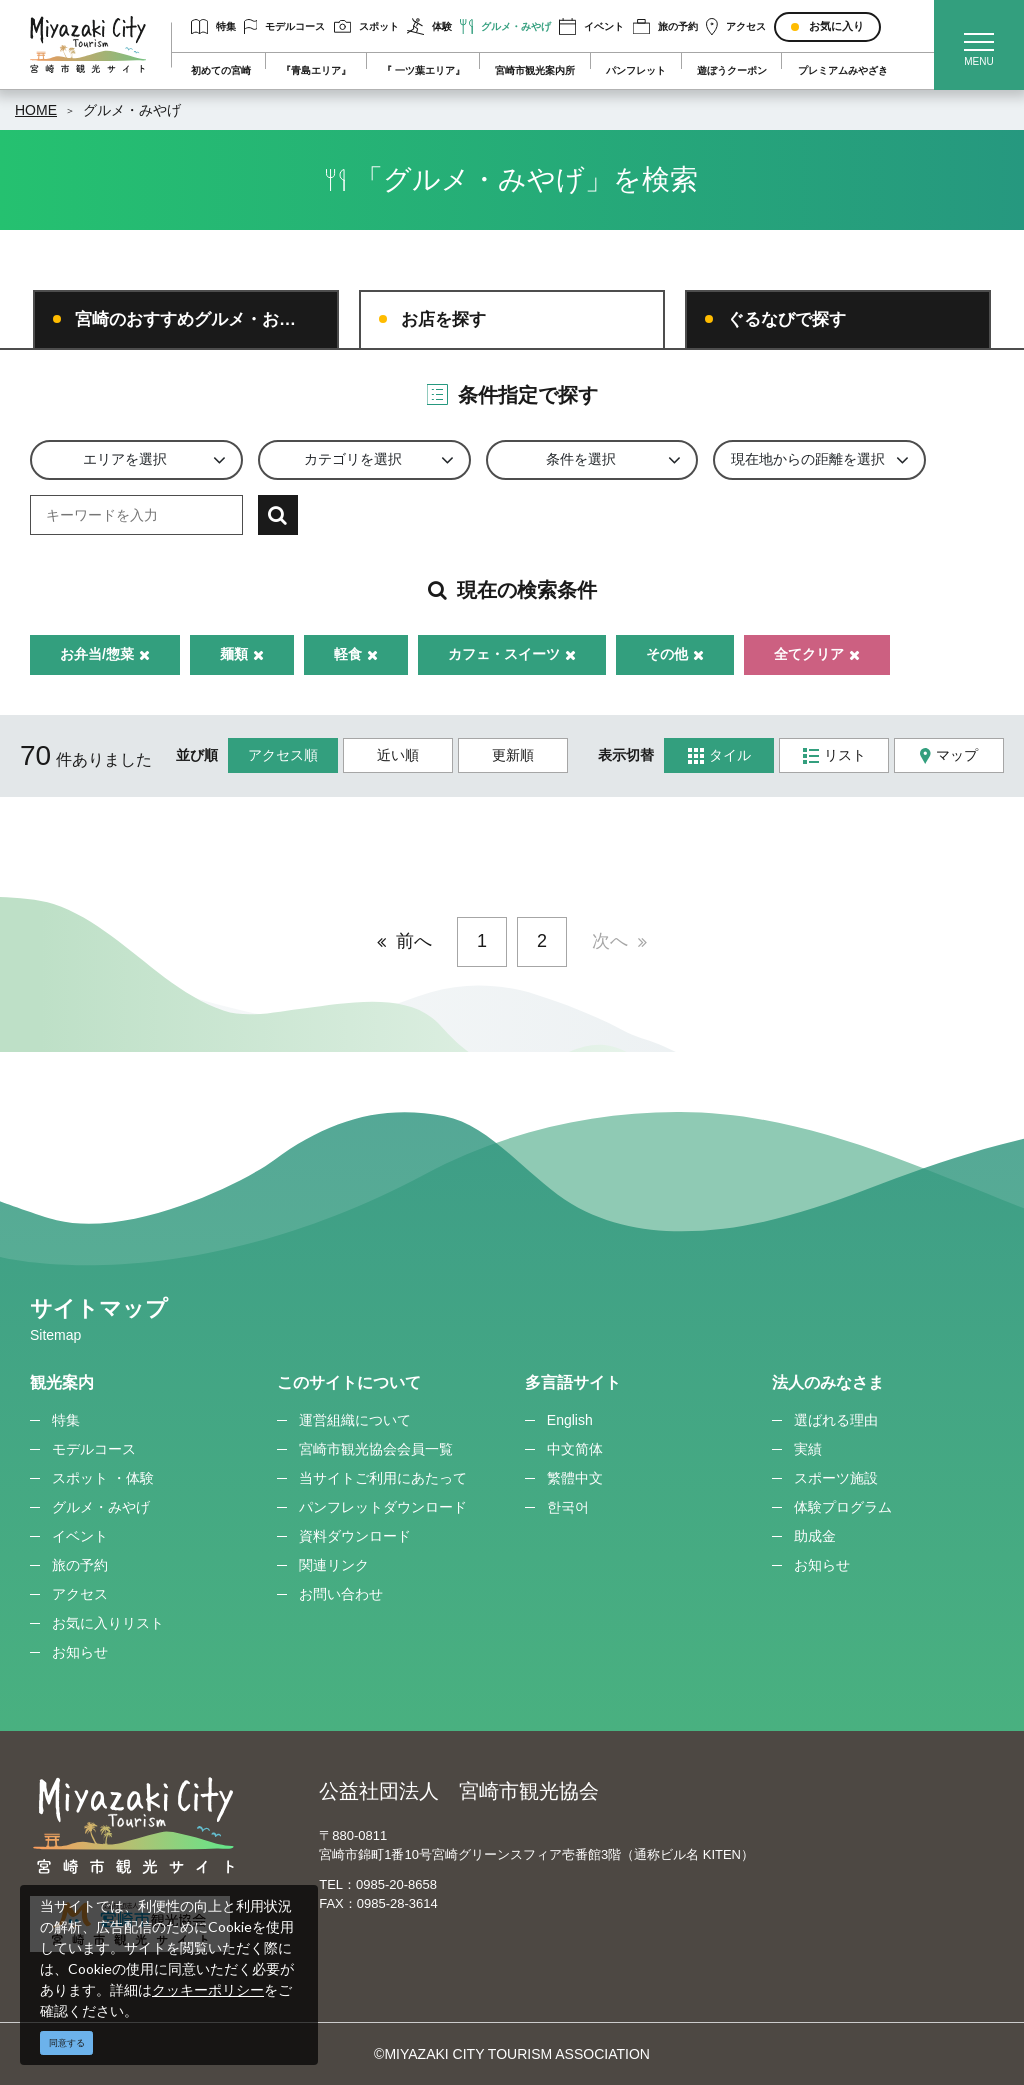  What do you see at coordinates (356, 654) in the screenshot?
I see `軽食` at bounding box center [356, 654].